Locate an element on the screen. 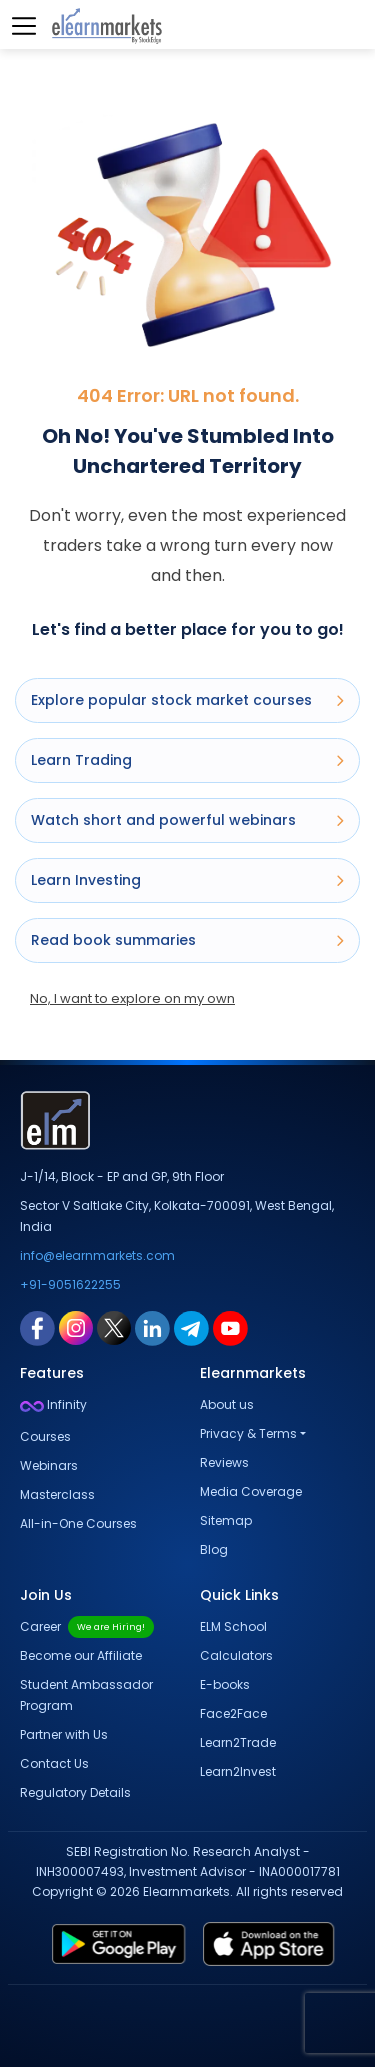 The height and width of the screenshot is (2067, 375). Become our Affiliate is located at coordinates (81, 1655).